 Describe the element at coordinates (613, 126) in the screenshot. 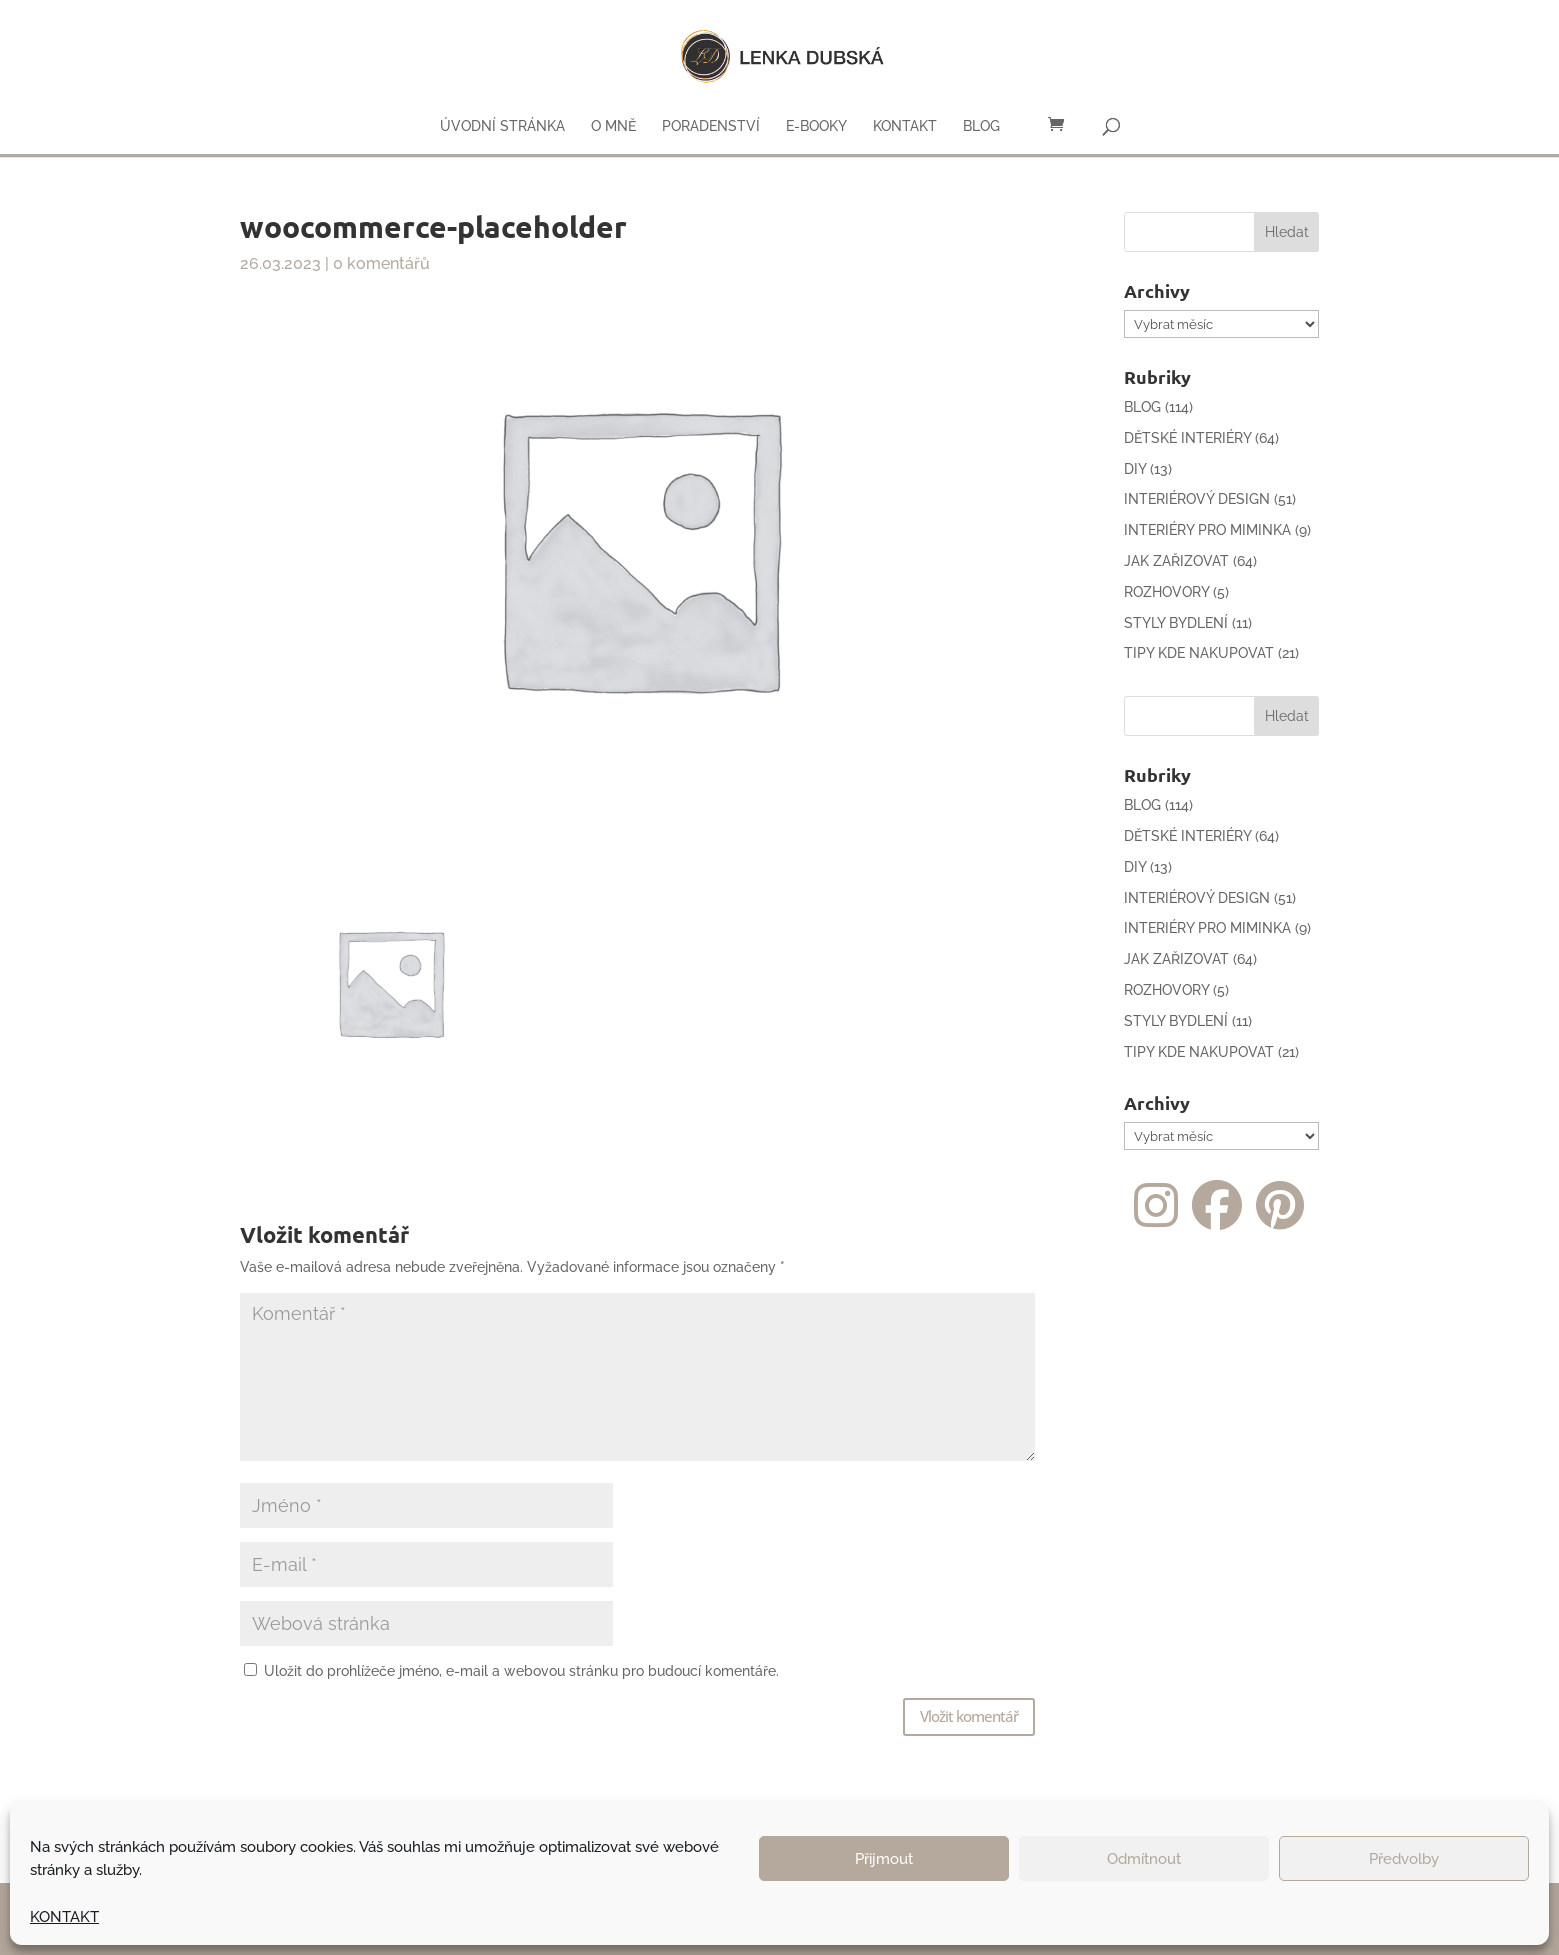

I see `O MNĚ` at that location.